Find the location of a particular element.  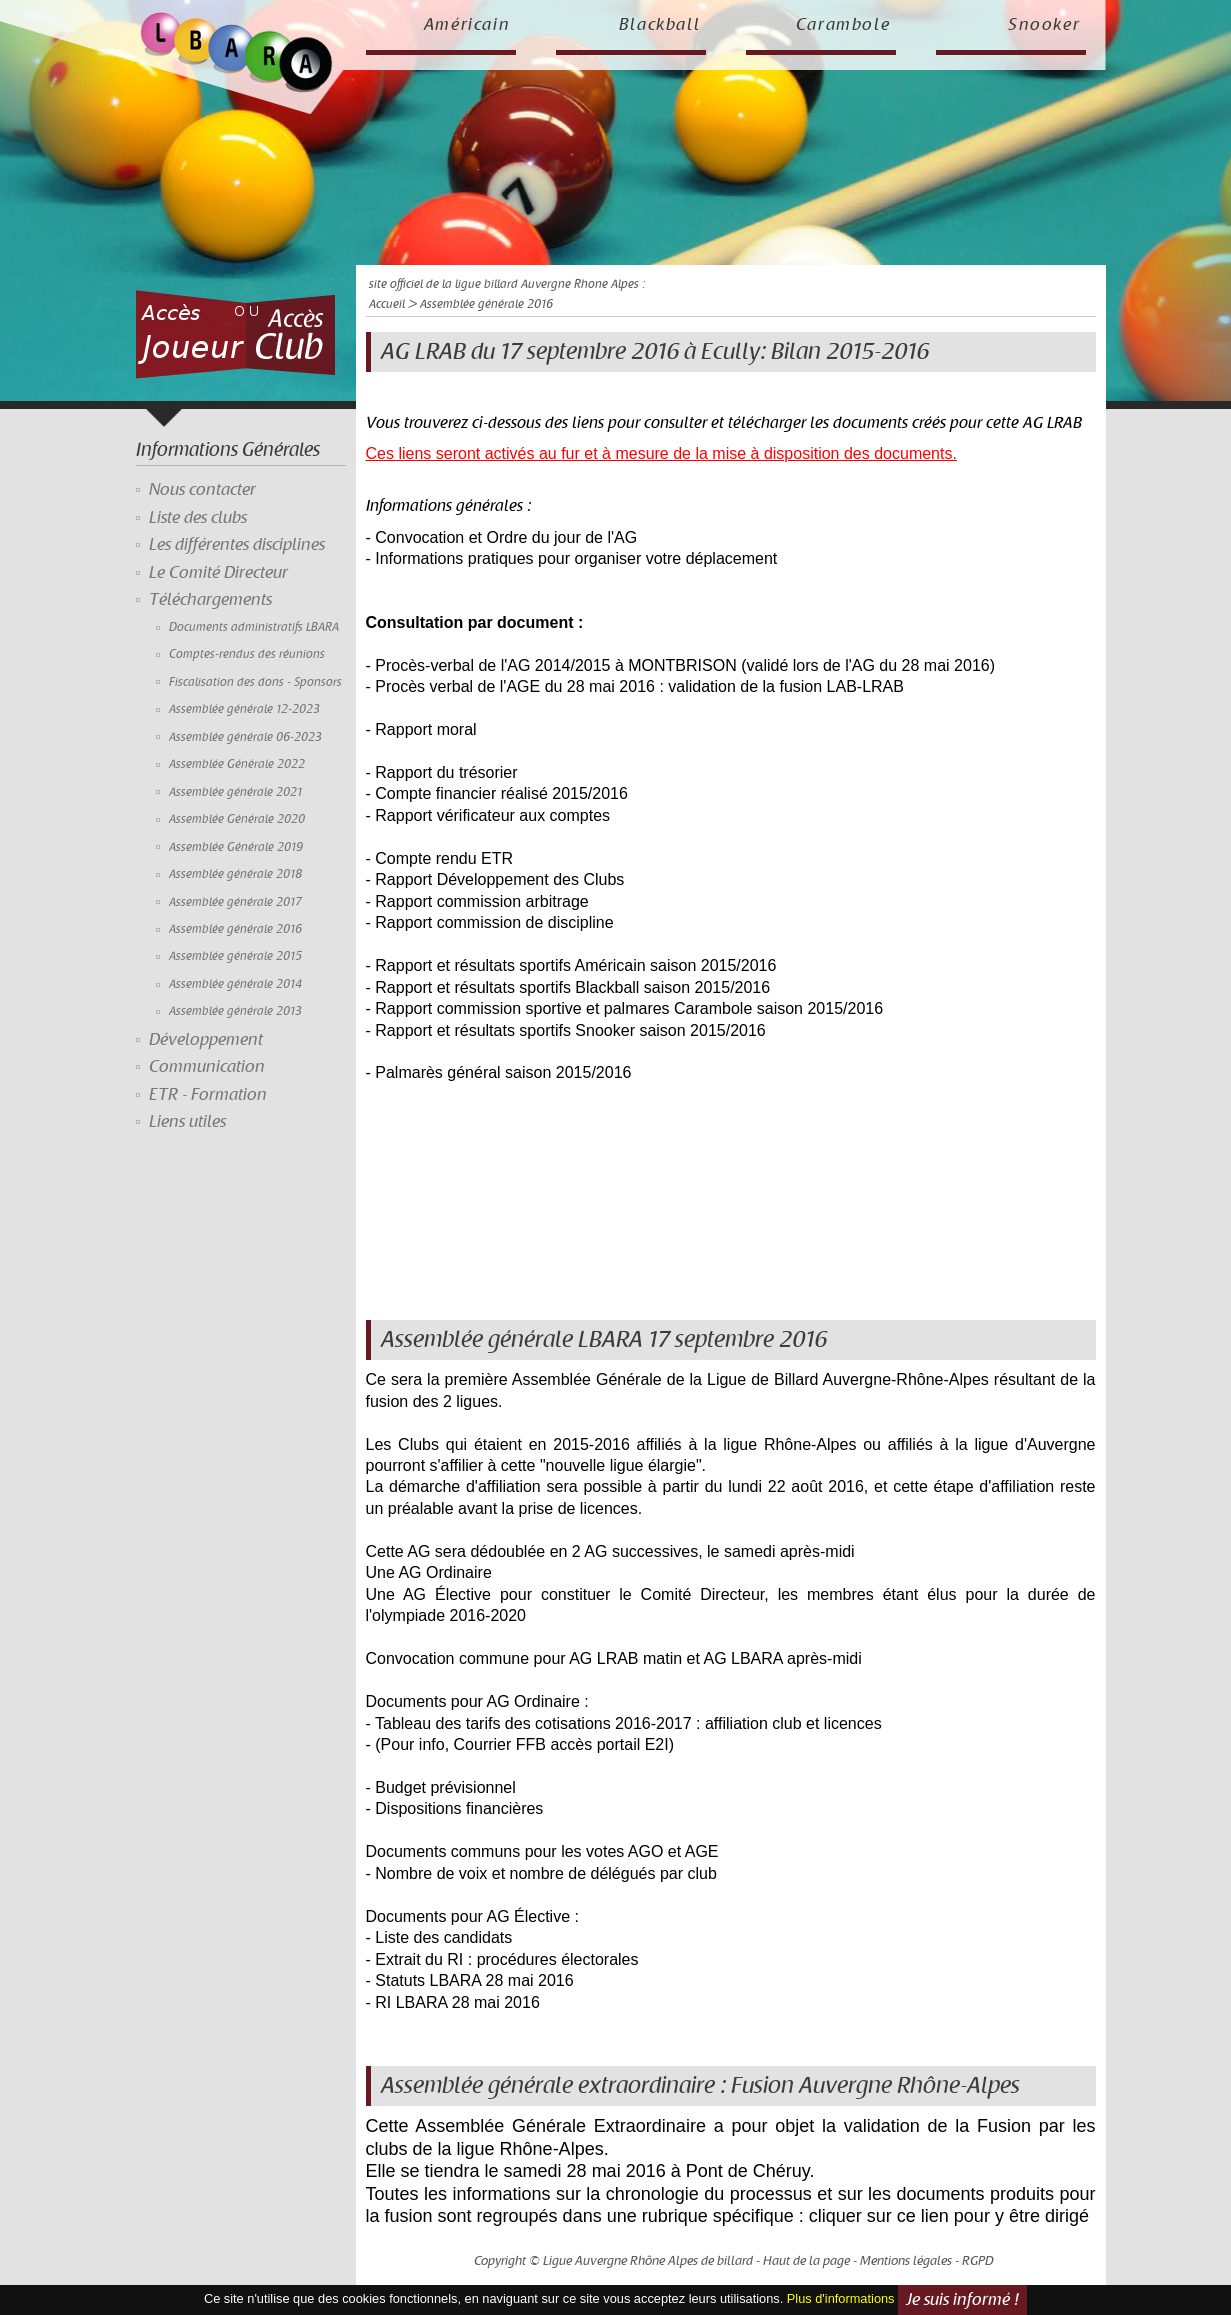

Haut de la page is located at coordinates (806, 2261).